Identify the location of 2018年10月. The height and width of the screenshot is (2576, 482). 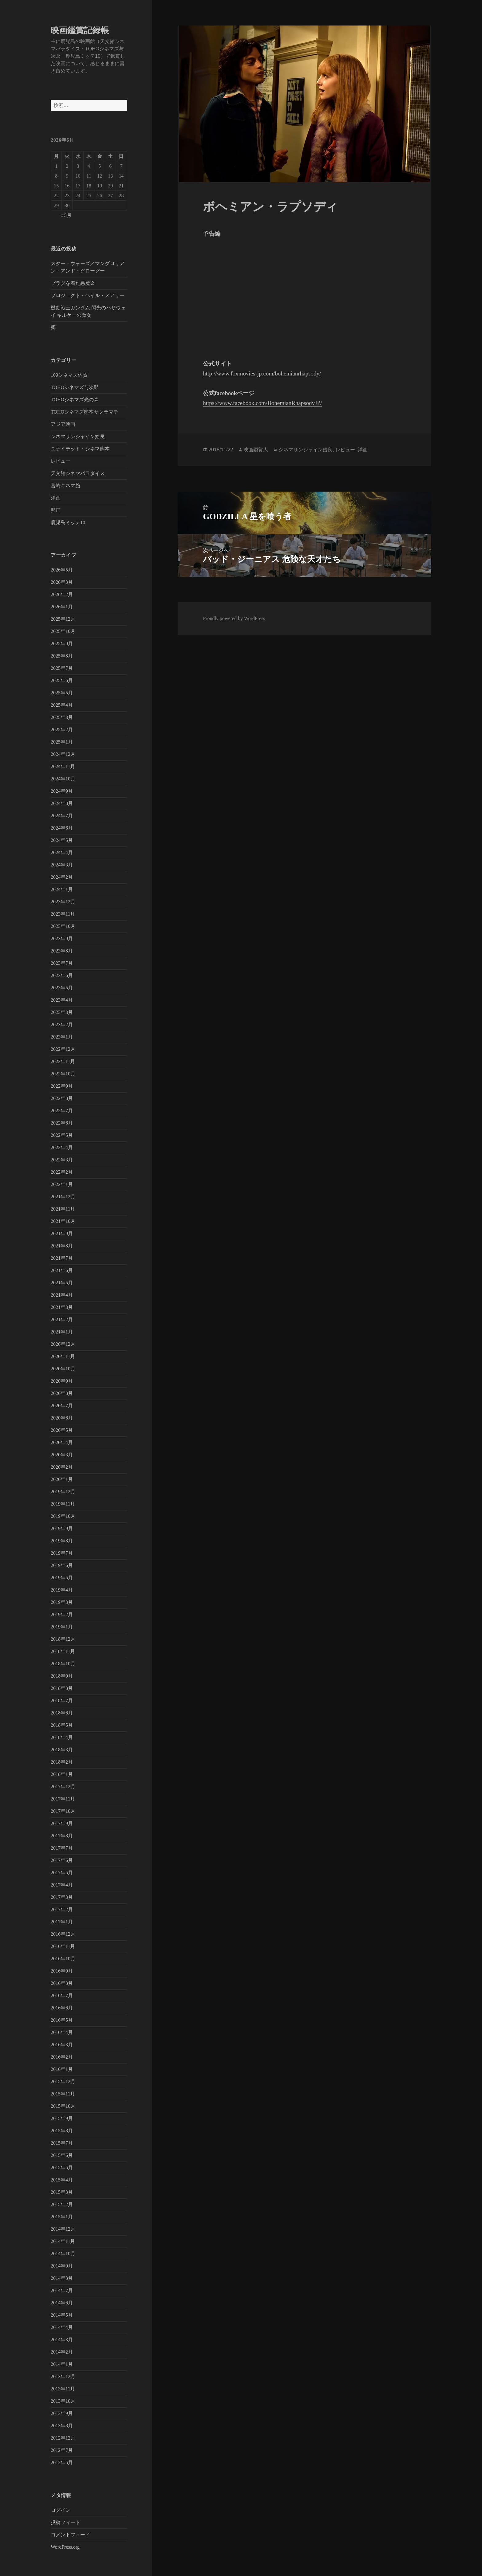
(63, 1663).